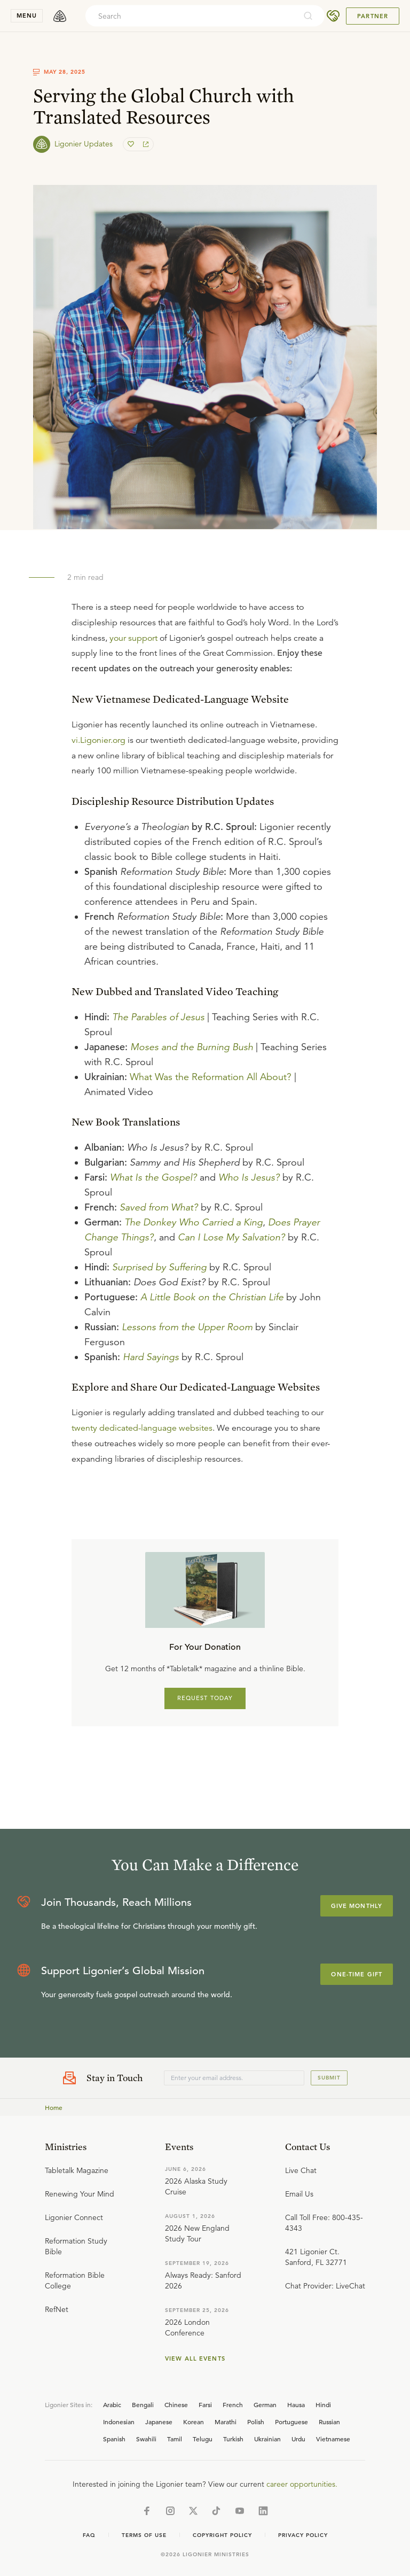 This screenshot has width=410, height=2576. I want to click on French, so click(233, 2404).